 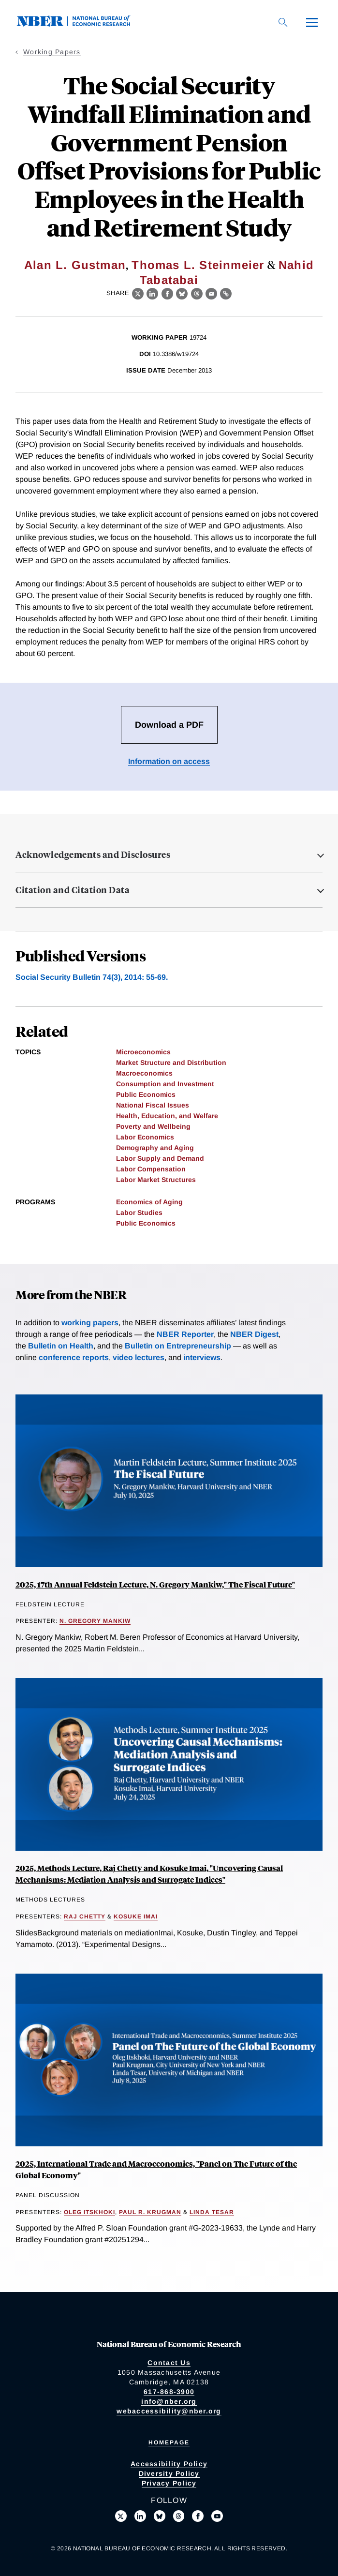 I want to click on 617-868-3900, so click(x=169, y=2392).